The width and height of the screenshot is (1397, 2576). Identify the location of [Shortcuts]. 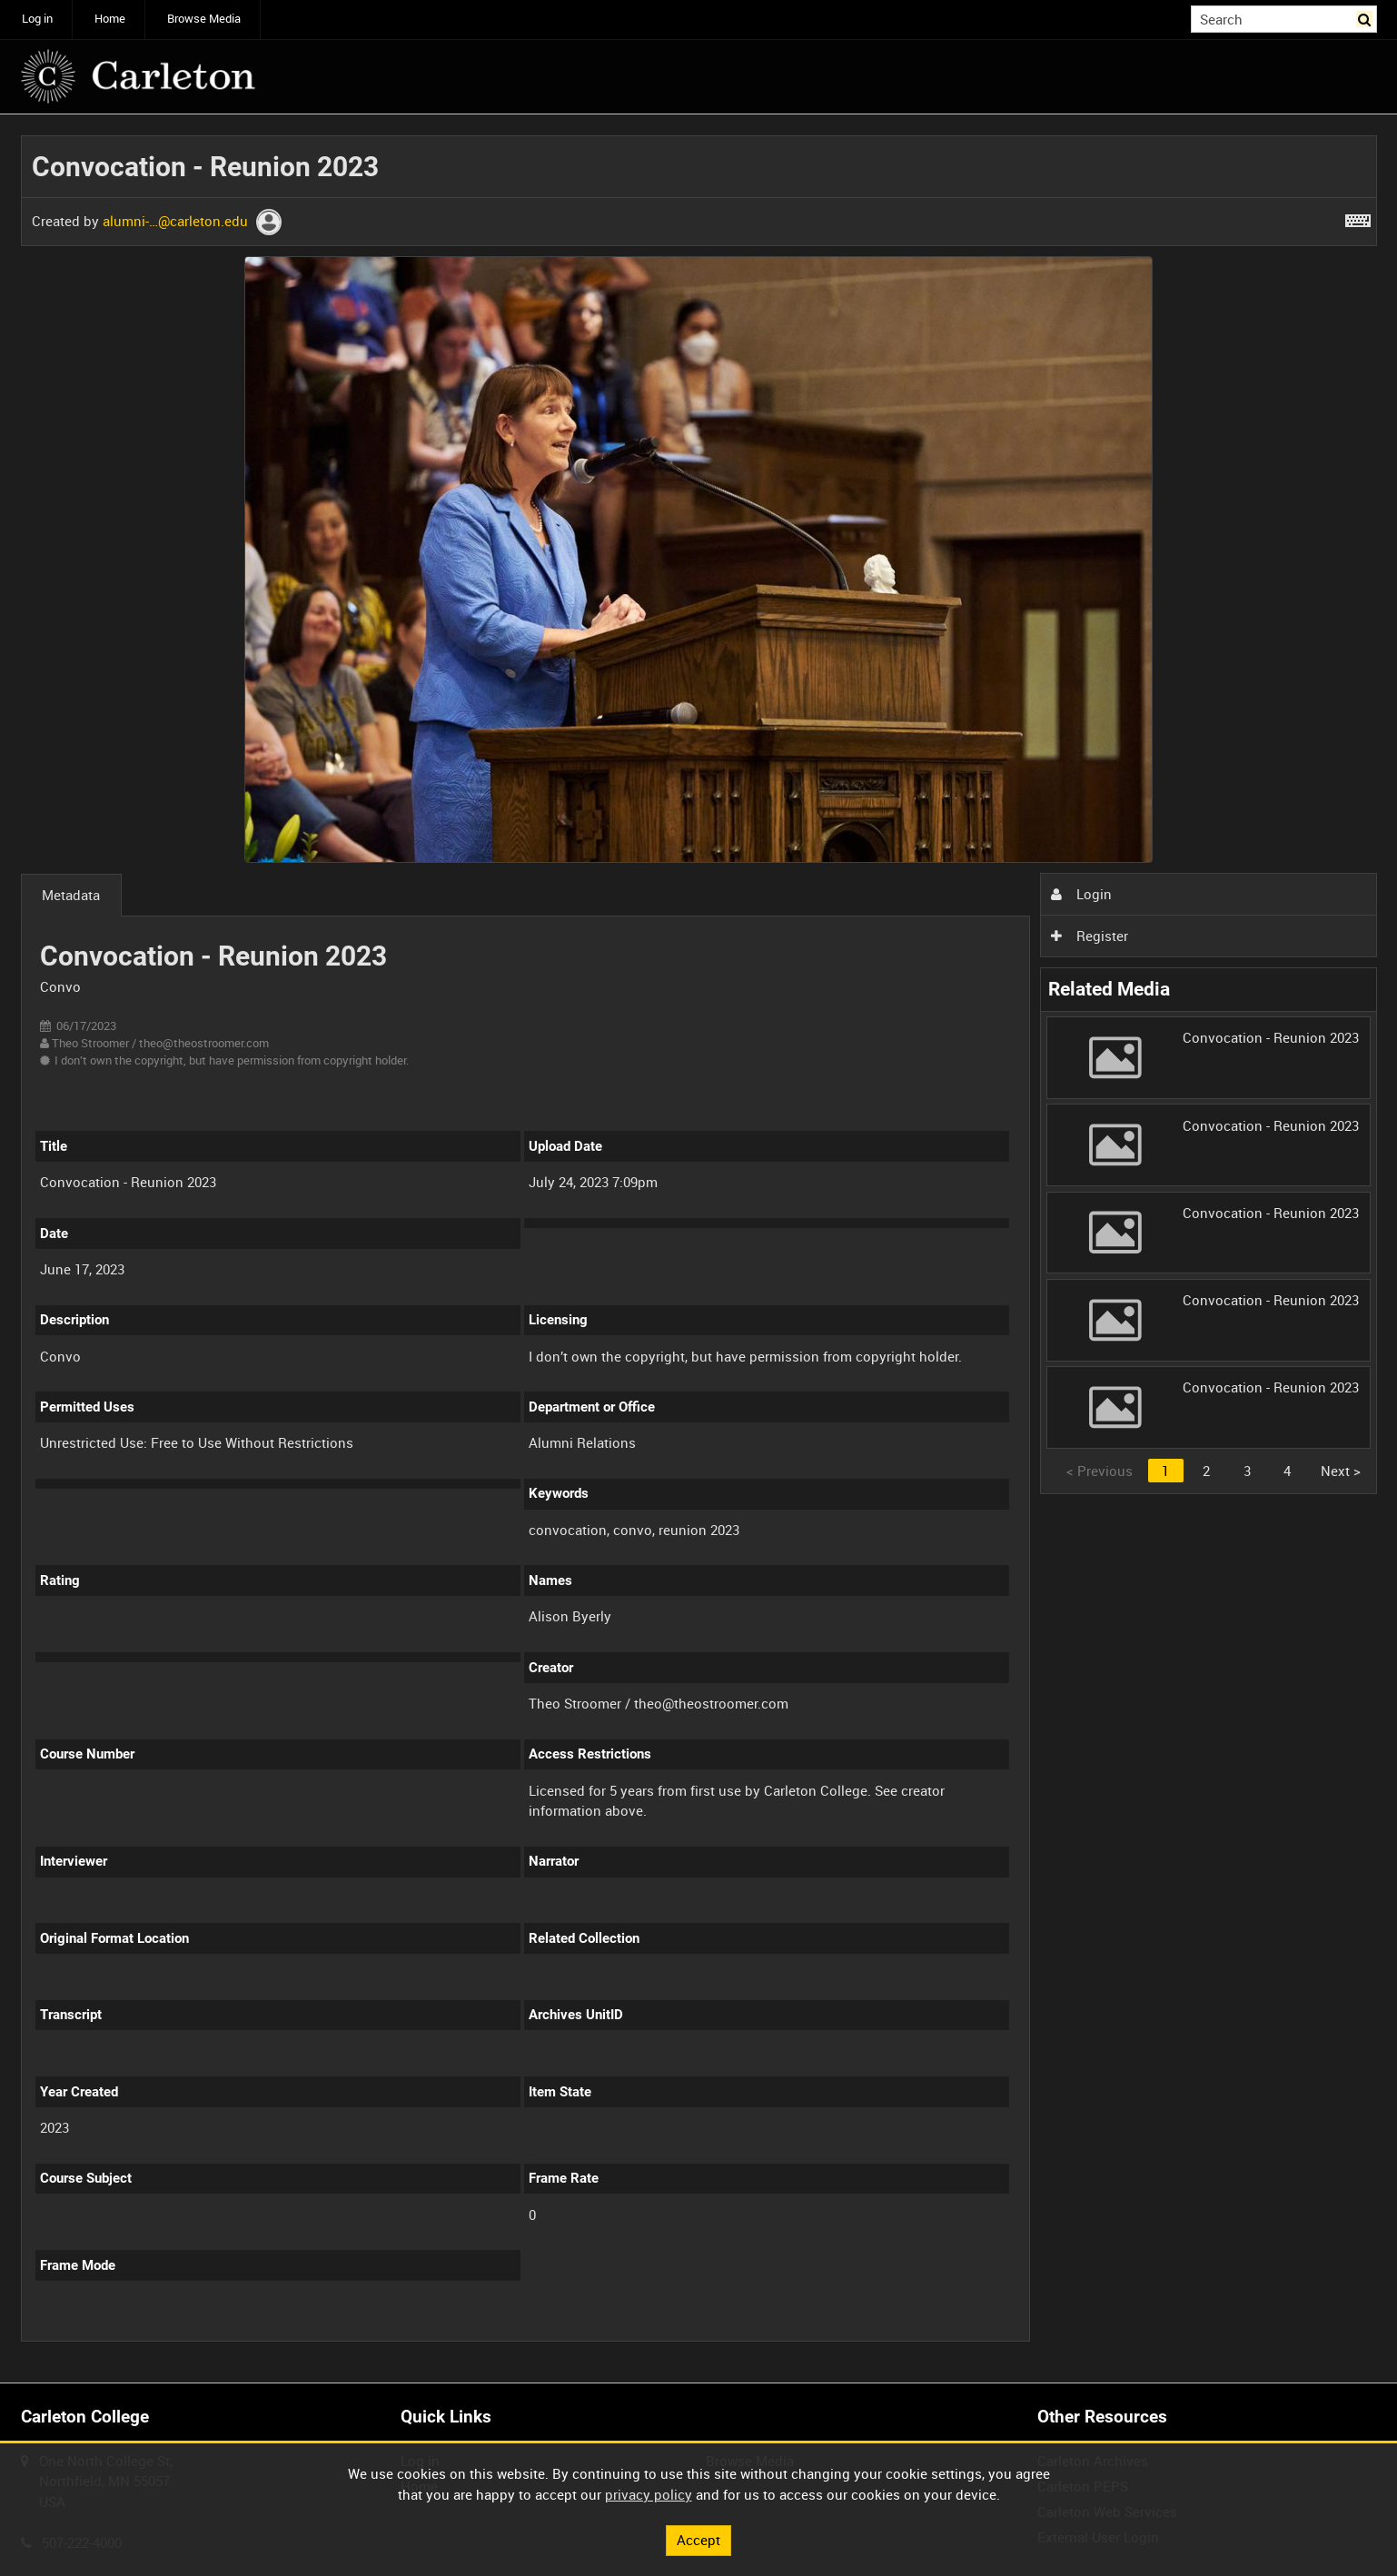
(1358, 217).